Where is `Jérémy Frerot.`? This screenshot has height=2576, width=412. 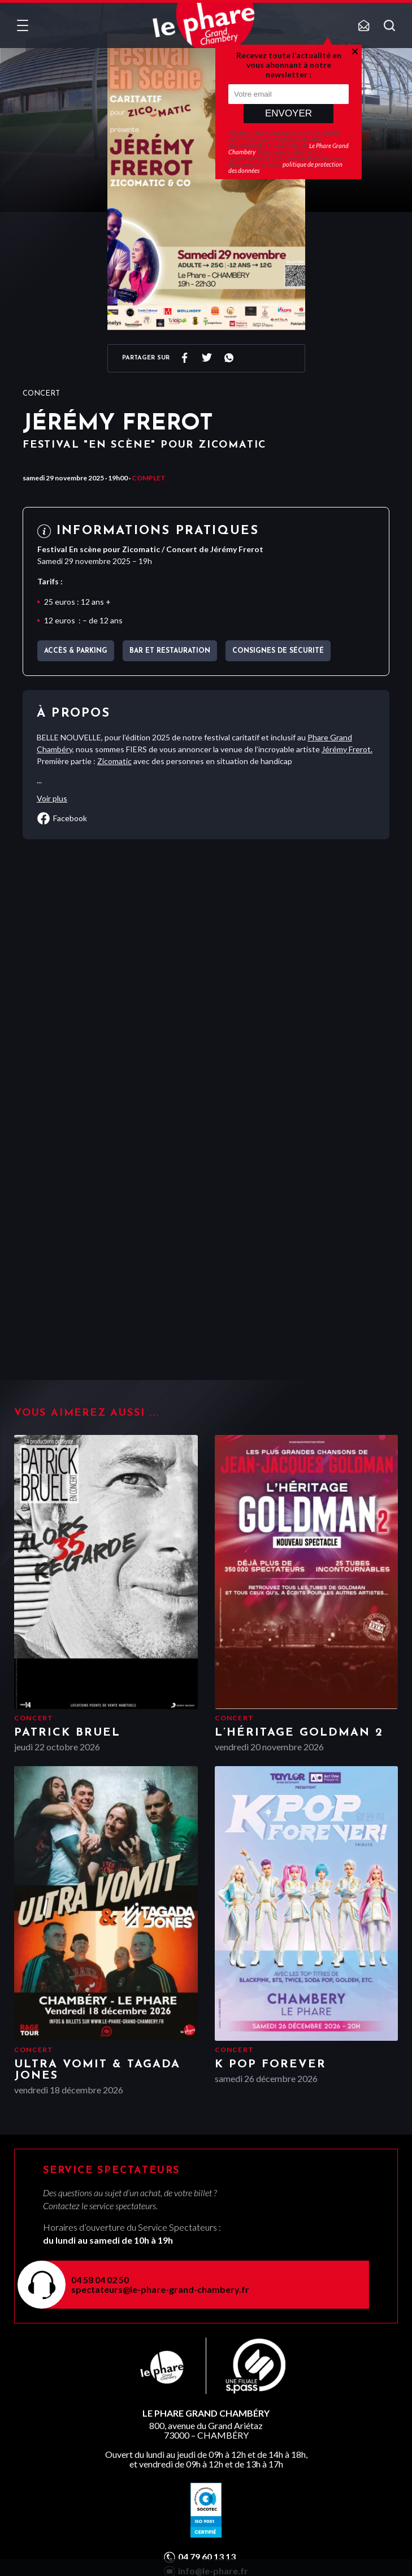
Jérémy Frerot. is located at coordinates (347, 749).